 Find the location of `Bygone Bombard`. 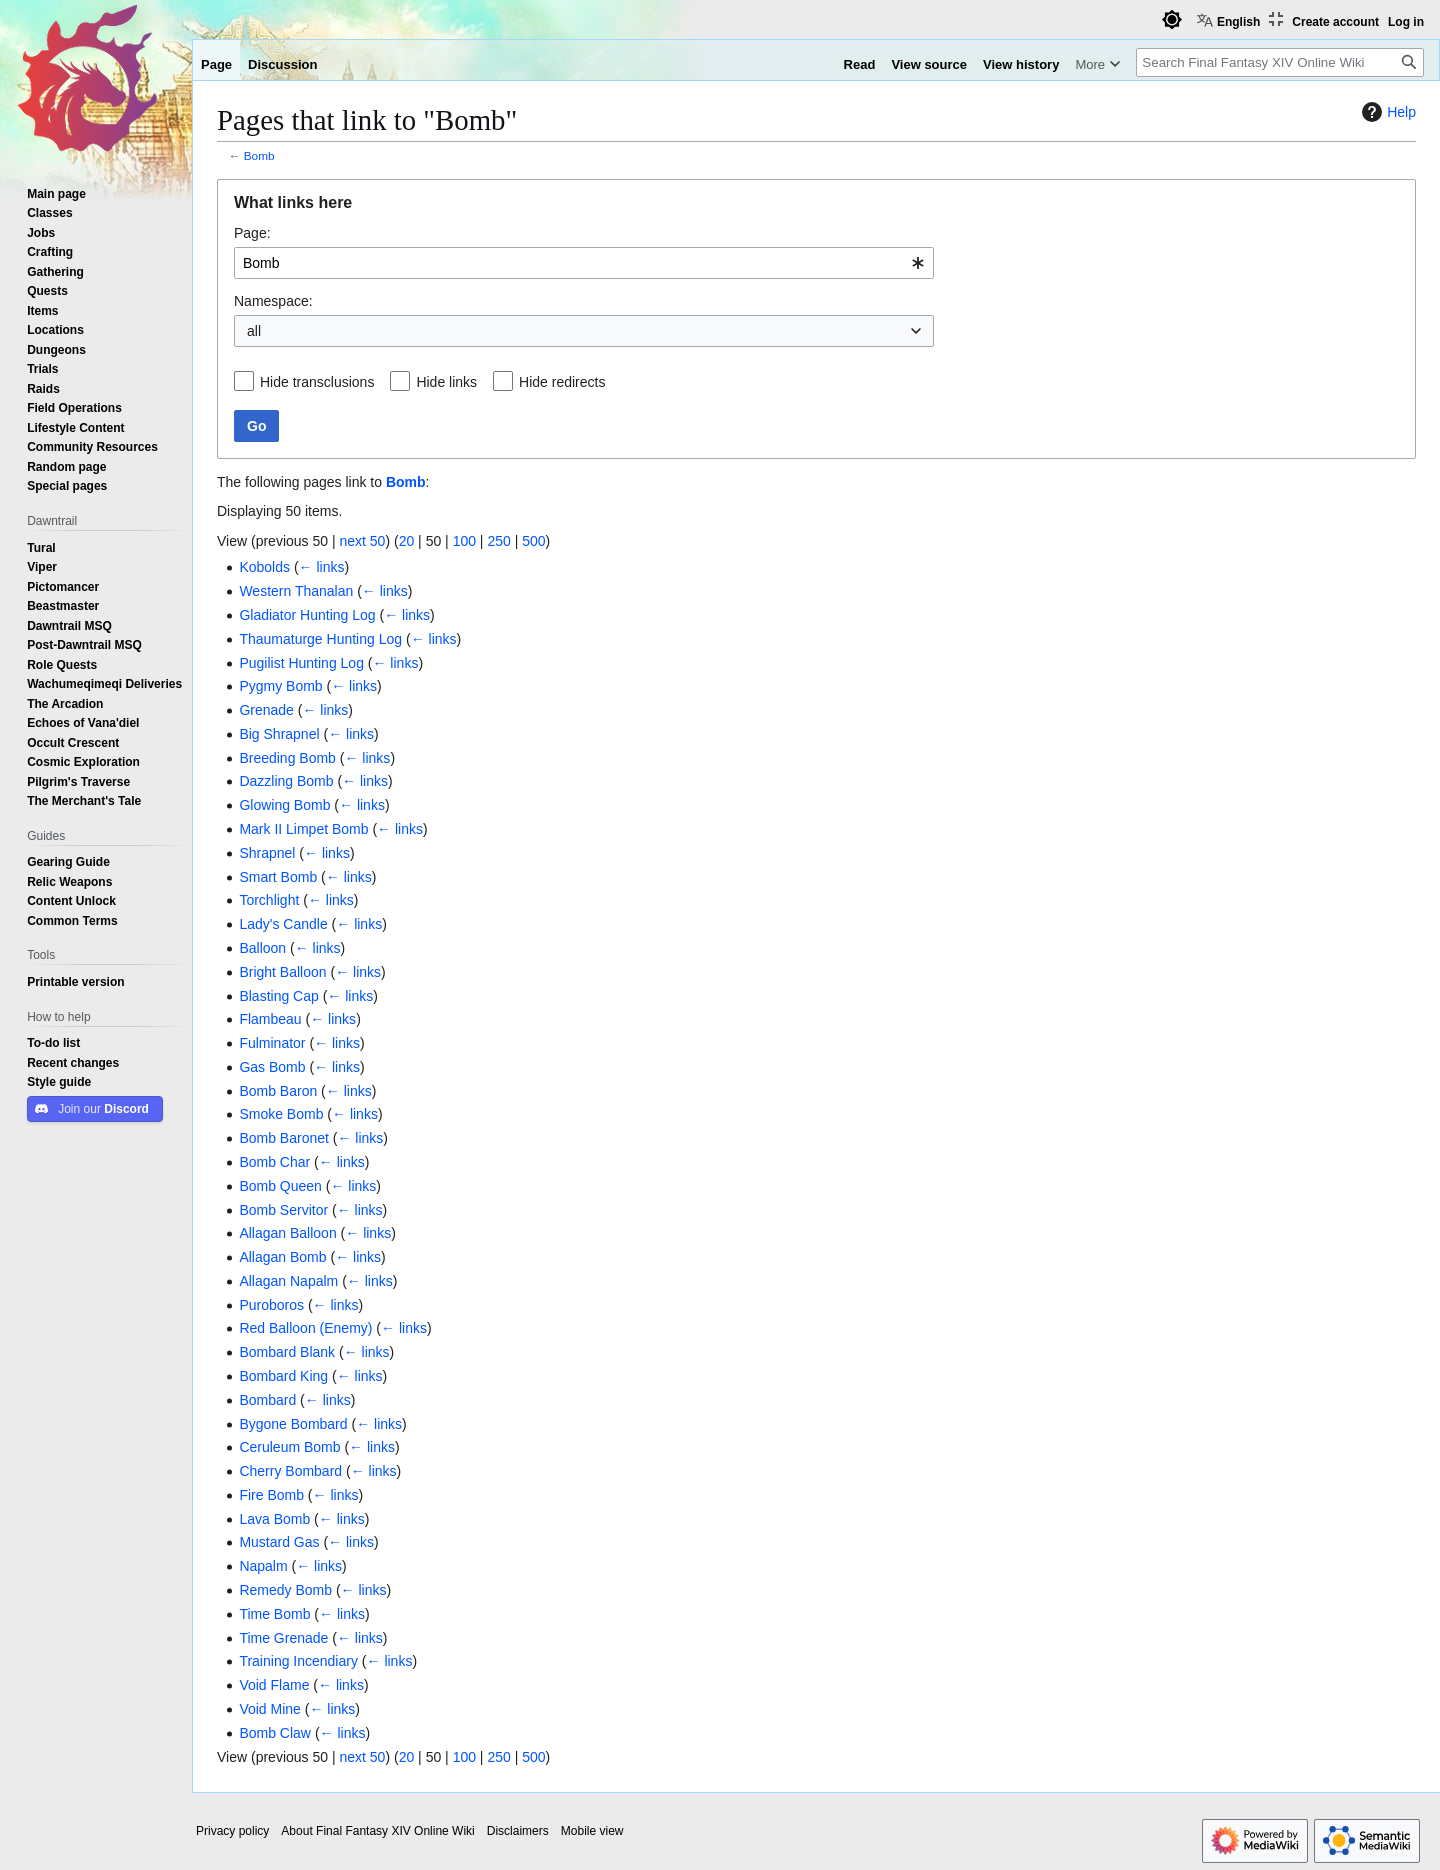

Bygone Bombard is located at coordinates (293, 1424).